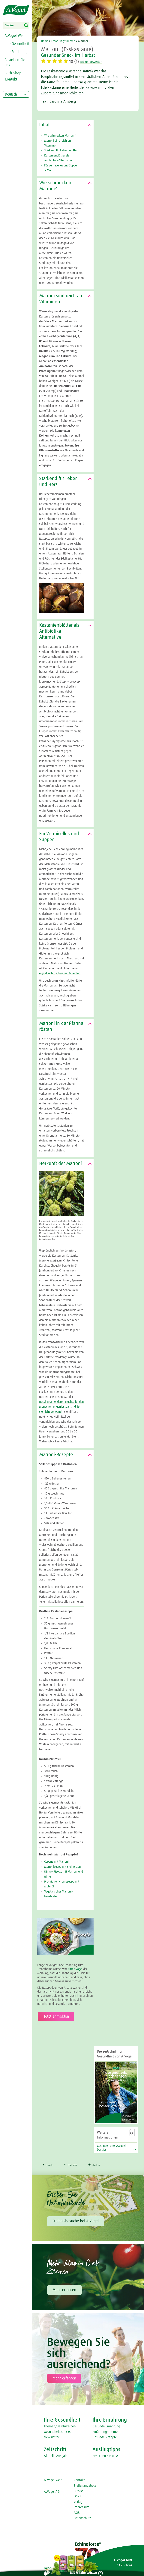 The height and width of the screenshot is (2576, 144). I want to click on Newsletter, so click(51, 2438).